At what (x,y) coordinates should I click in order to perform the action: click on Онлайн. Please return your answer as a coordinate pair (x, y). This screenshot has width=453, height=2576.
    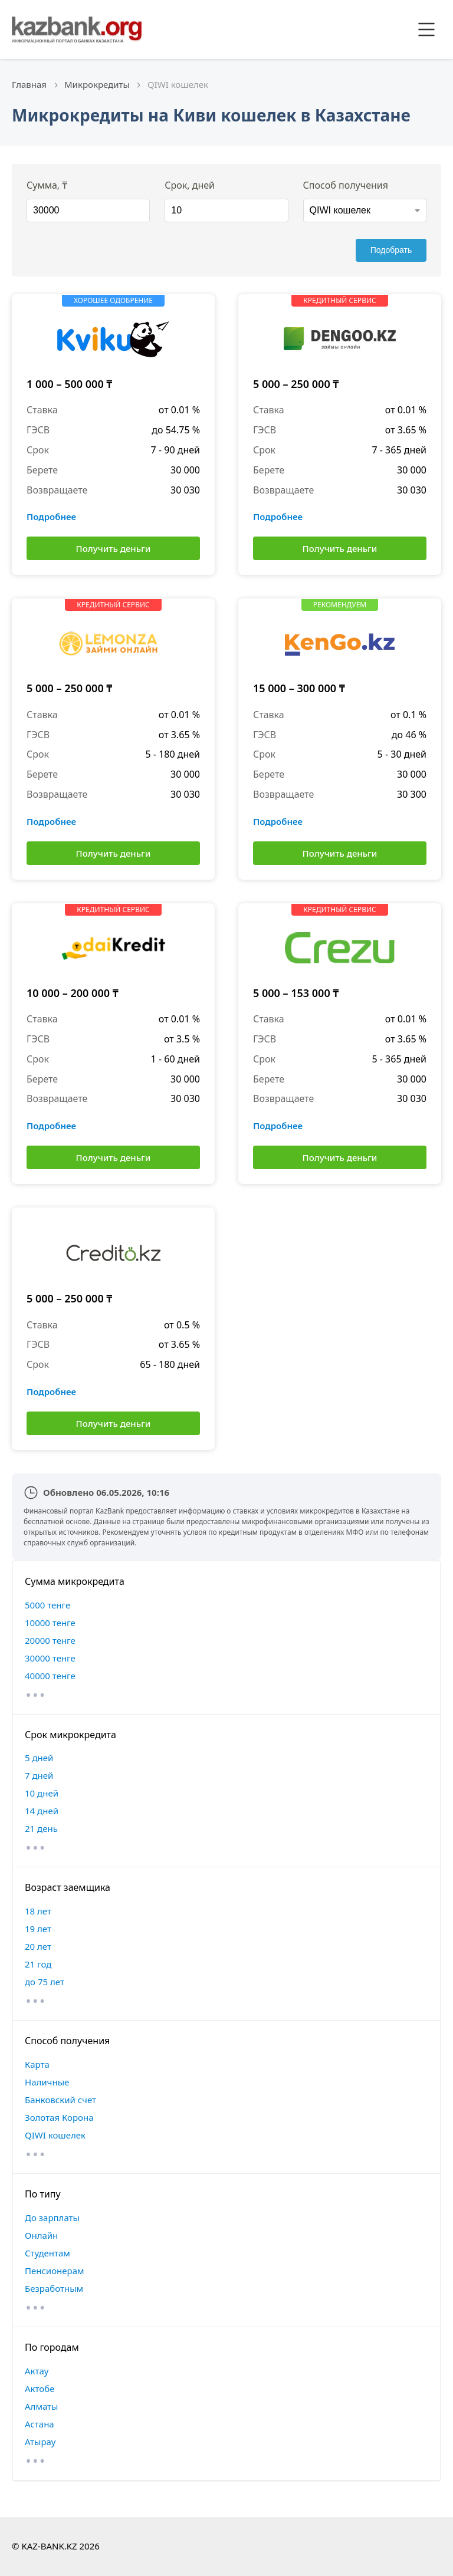
    Looking at the image, I should click on (41, 2235).